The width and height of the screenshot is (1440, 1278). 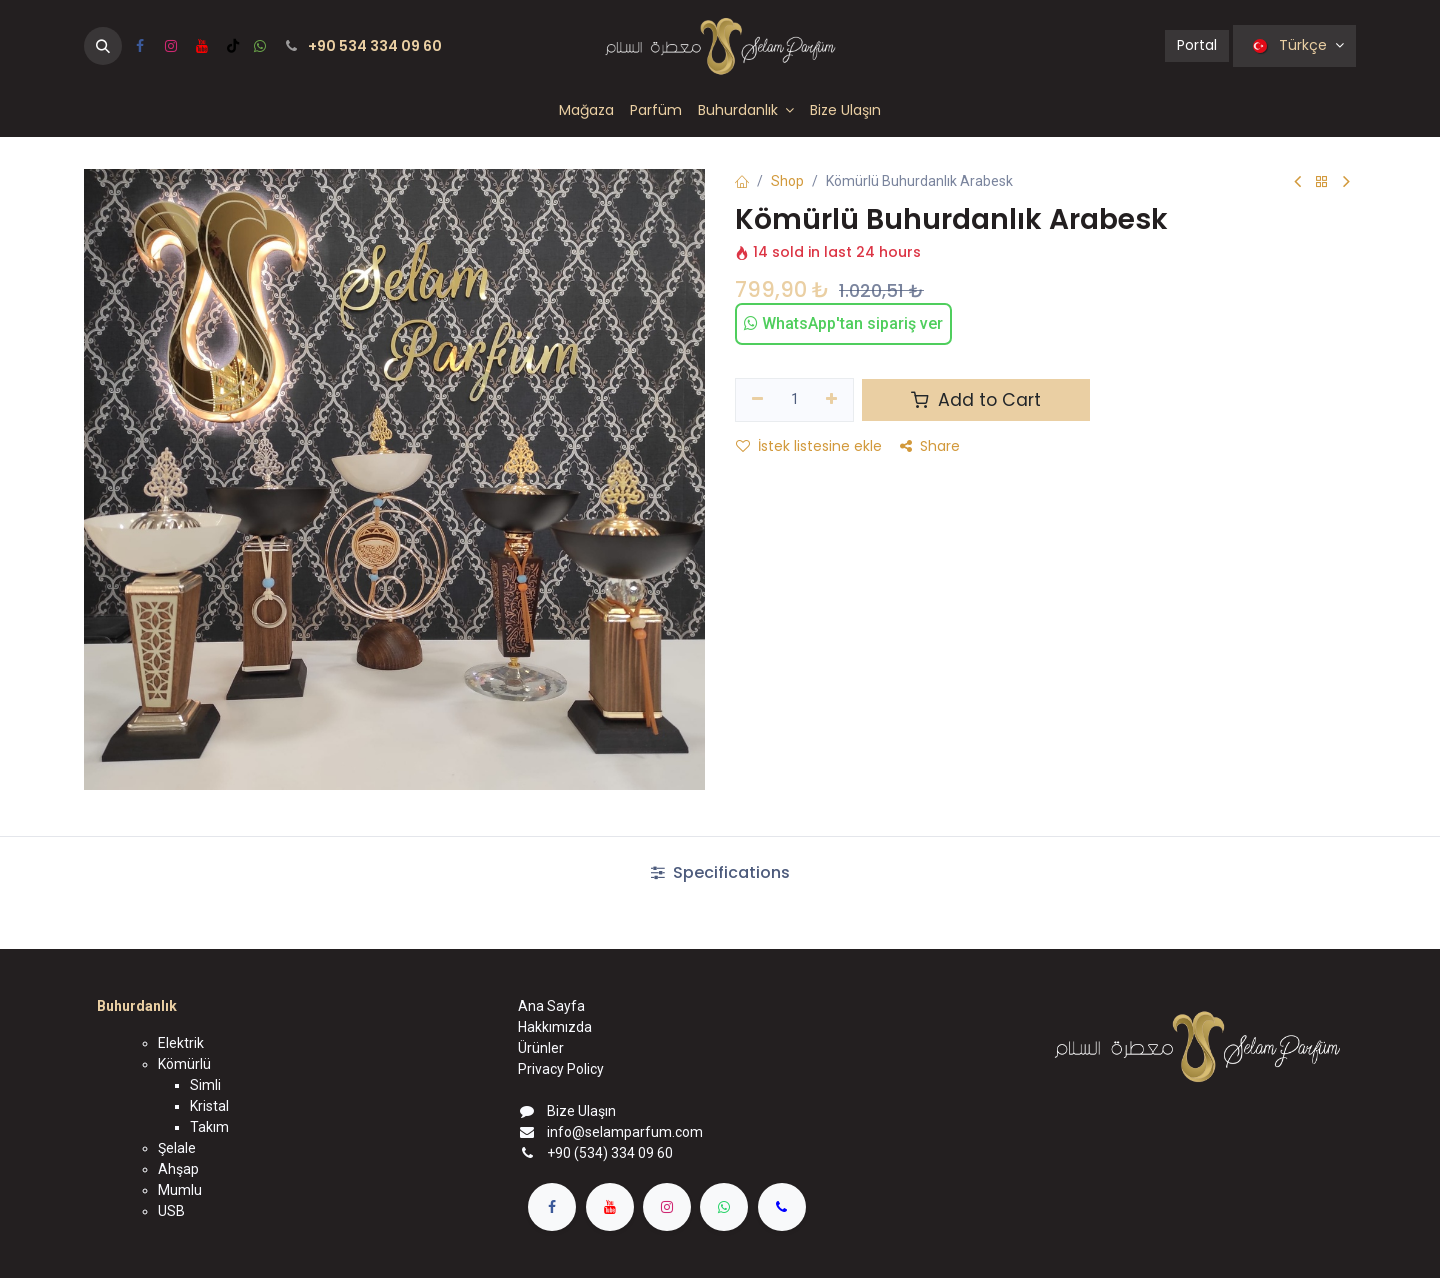 I want to click on +90 (534) 334 09 60, so click(x=610, y=1153).